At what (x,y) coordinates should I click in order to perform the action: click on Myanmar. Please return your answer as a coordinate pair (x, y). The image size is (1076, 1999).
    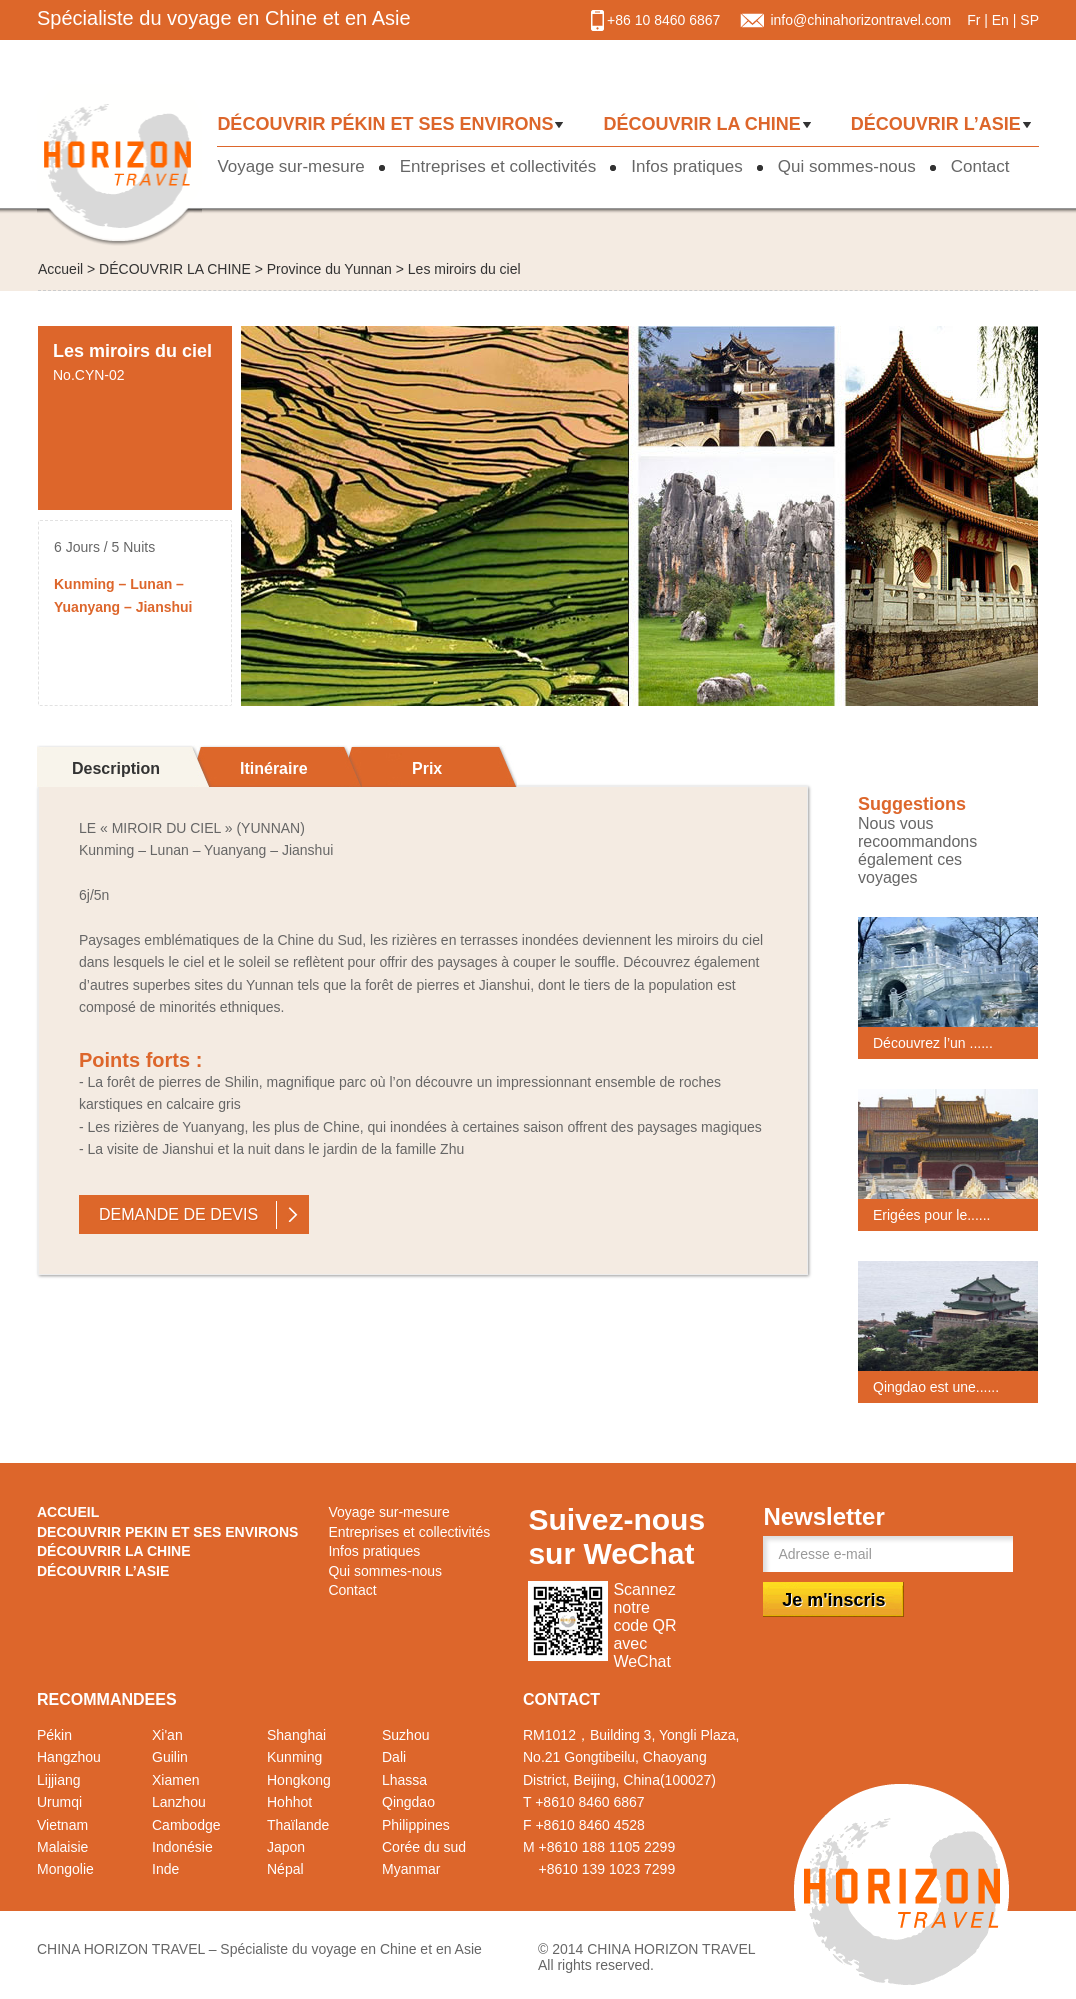
    Looking at the image, I should click on (411, 1869).